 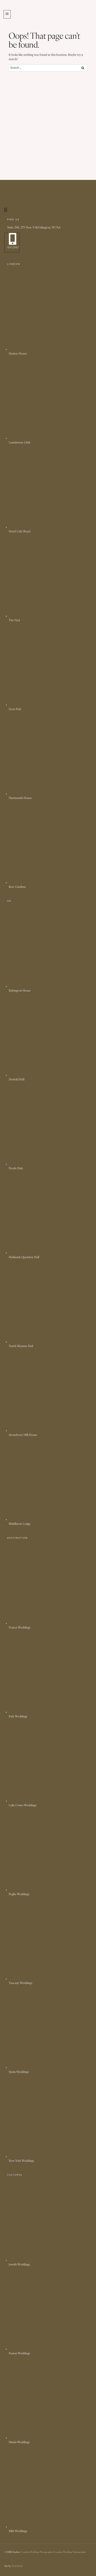 What do you see at coordinates (19, 2442) in the screenshot?
I see `Hindu Weddings` at bounding box center [19, 2442].